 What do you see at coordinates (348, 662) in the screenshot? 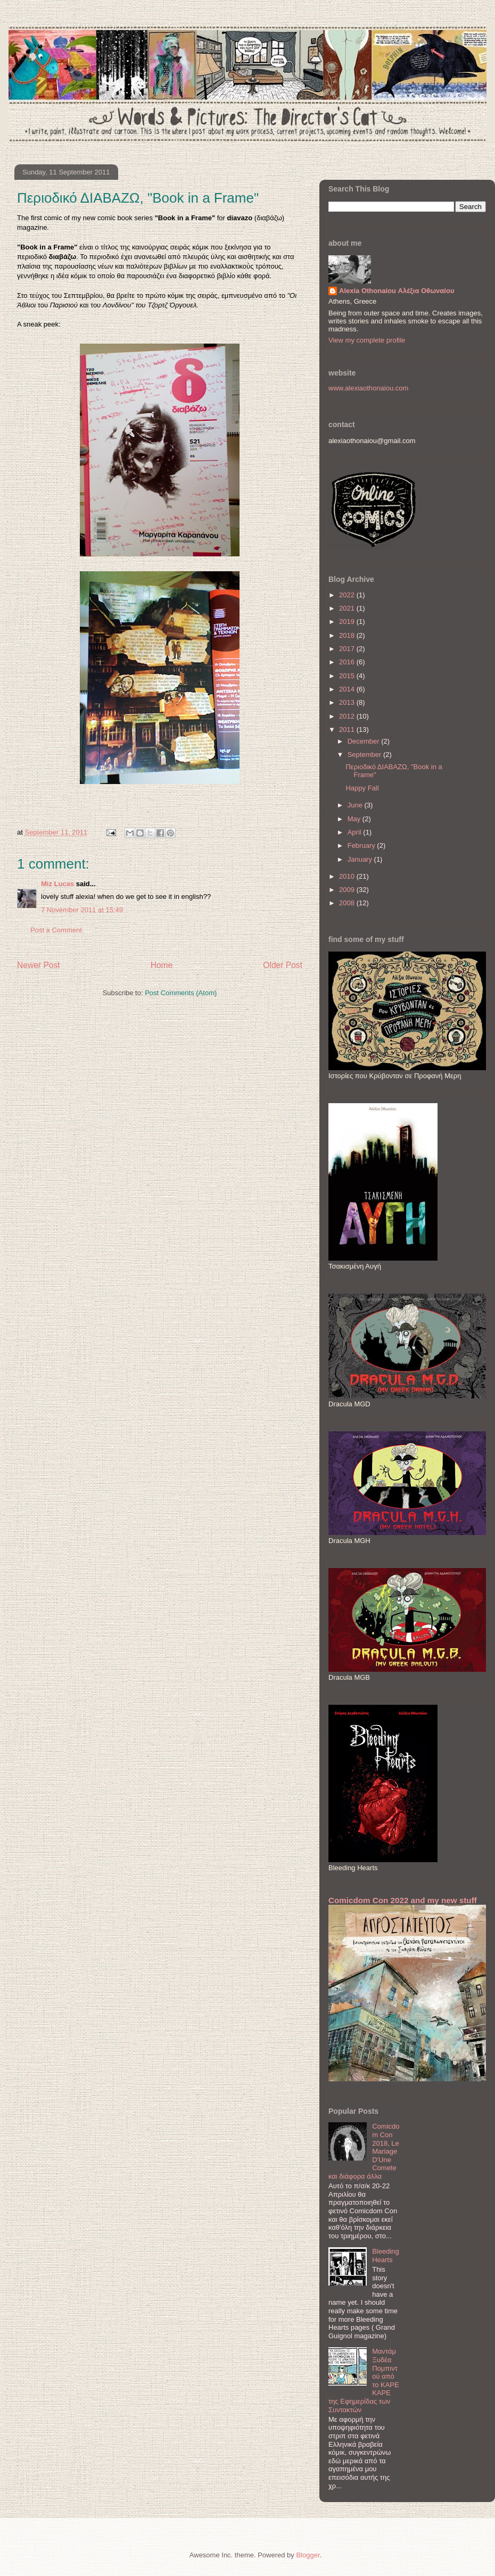
I see `2016` at bounding box center [348, 662].